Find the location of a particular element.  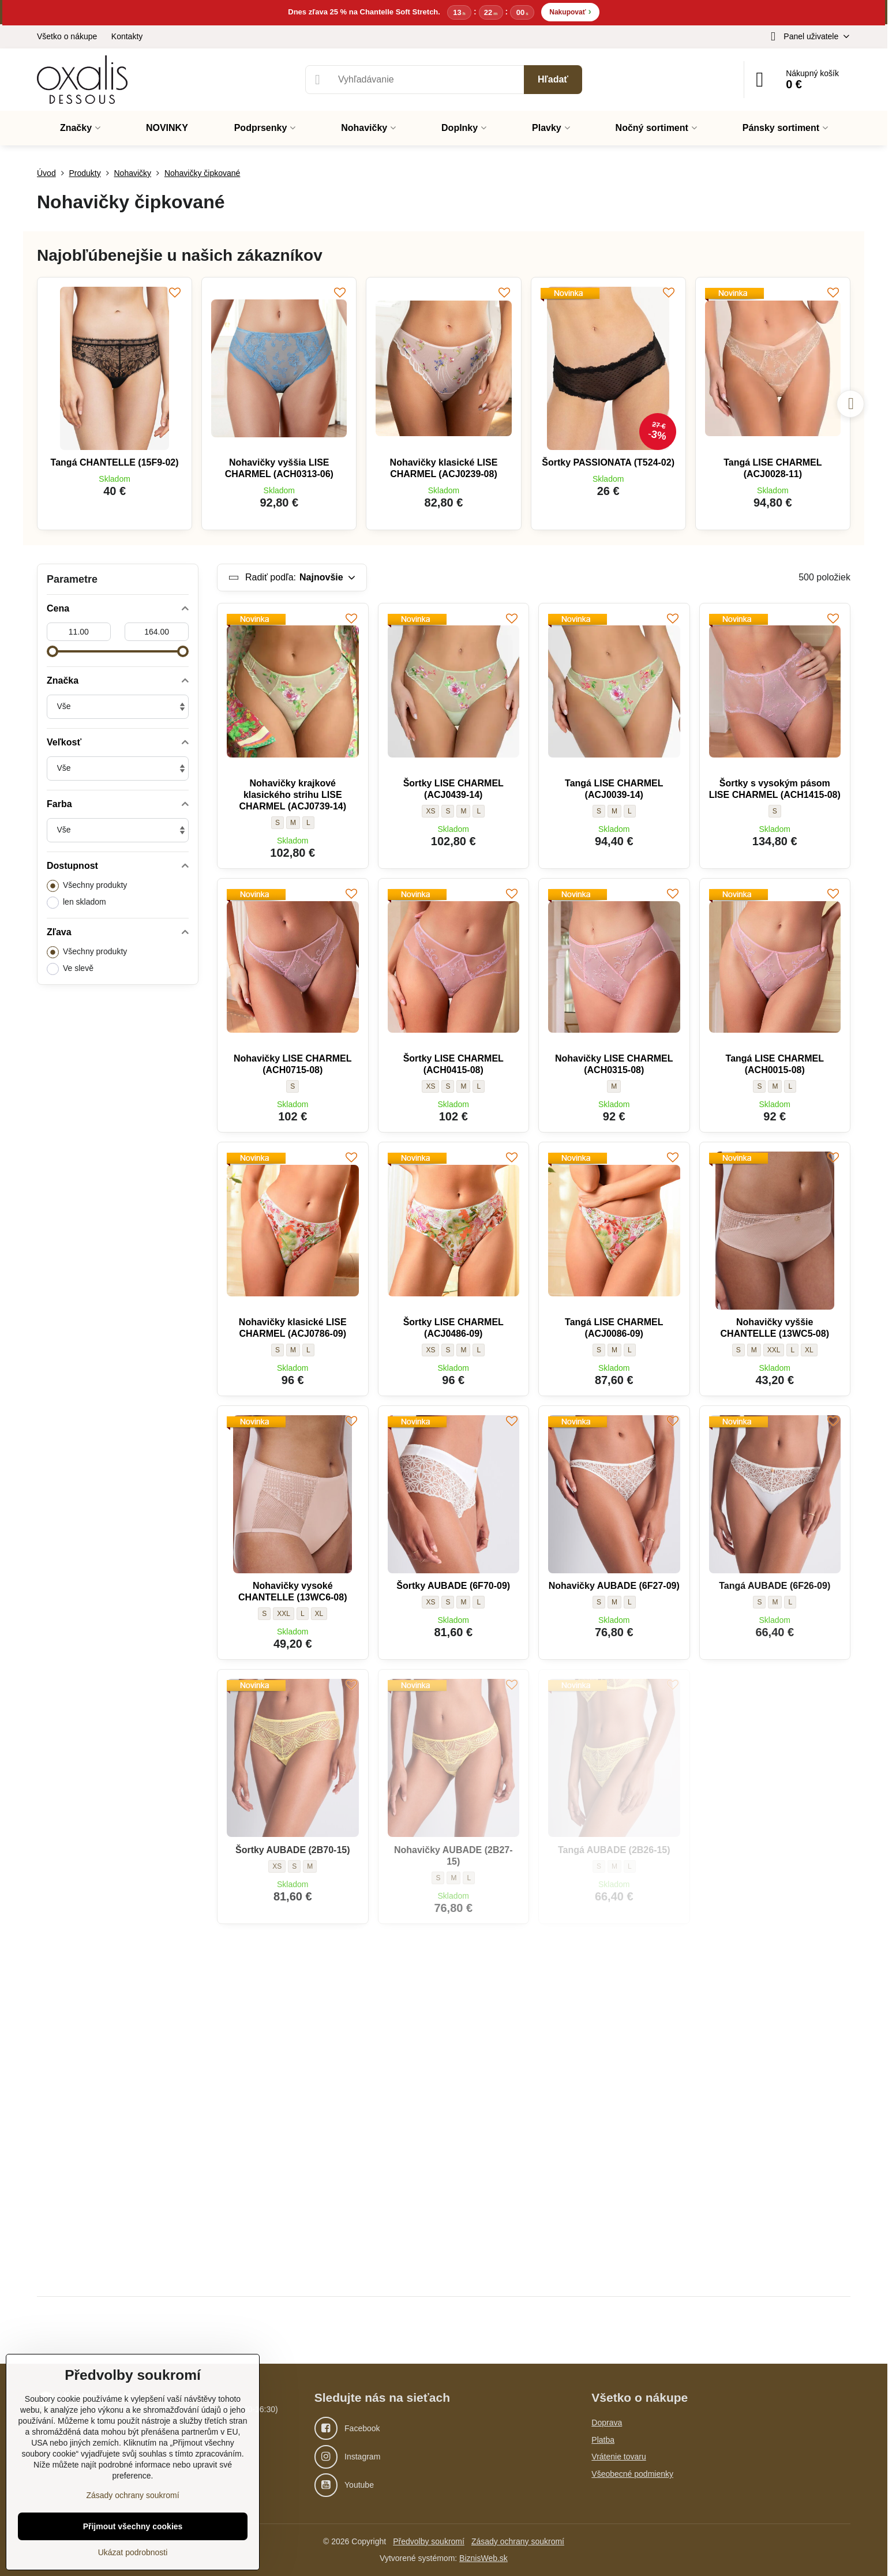

len skladom is located at coordinates (76, 903).